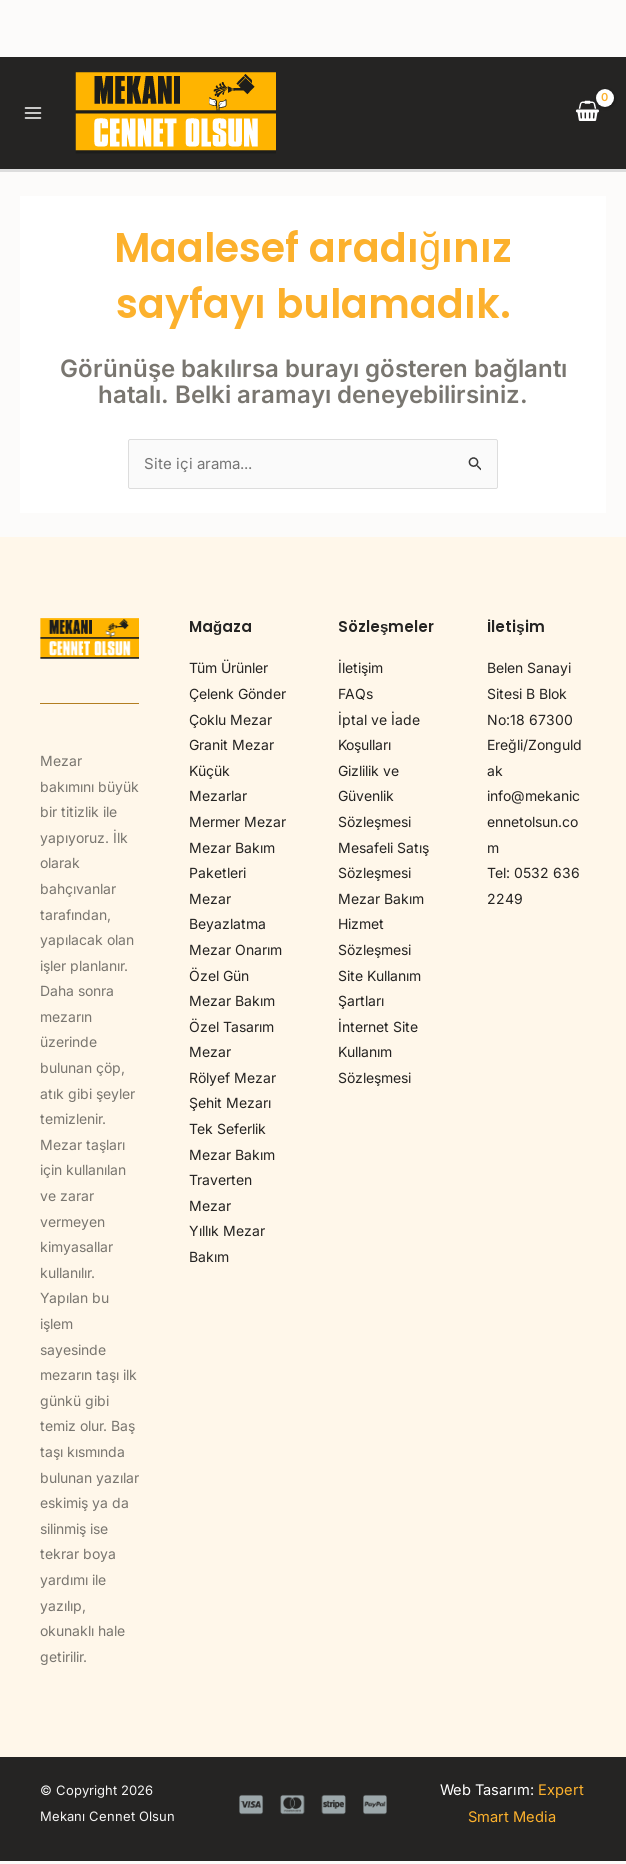  I want to click on Gizlilik ve Güvenlik Sözleşmesi, so click(374, 799).